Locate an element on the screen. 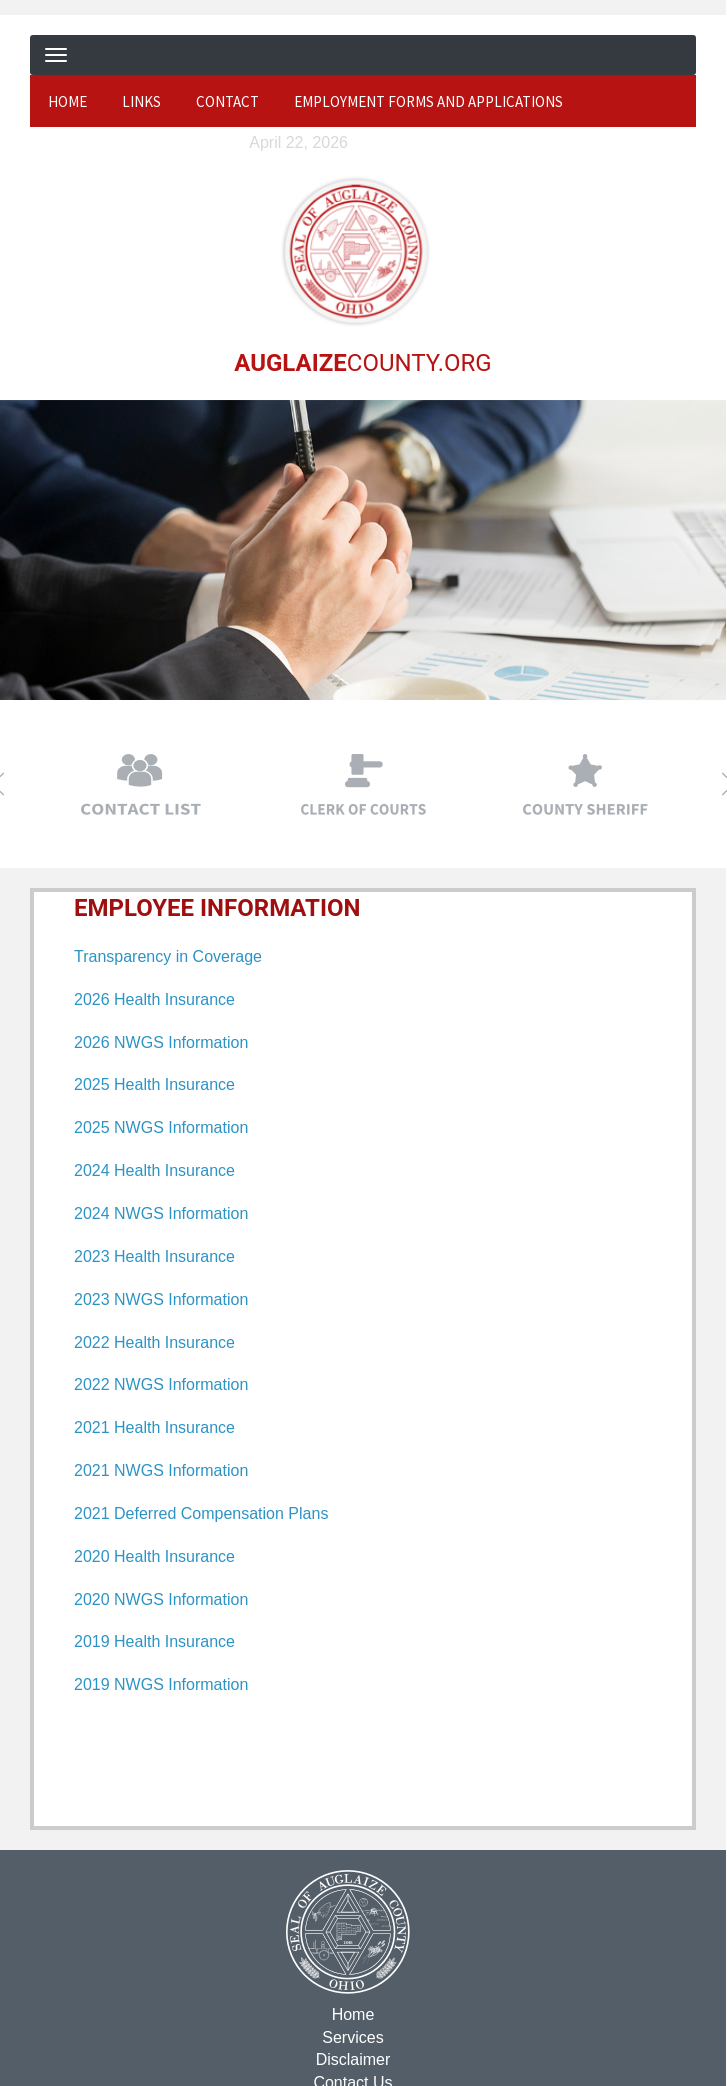  Links is located at coordinates (141, 101).